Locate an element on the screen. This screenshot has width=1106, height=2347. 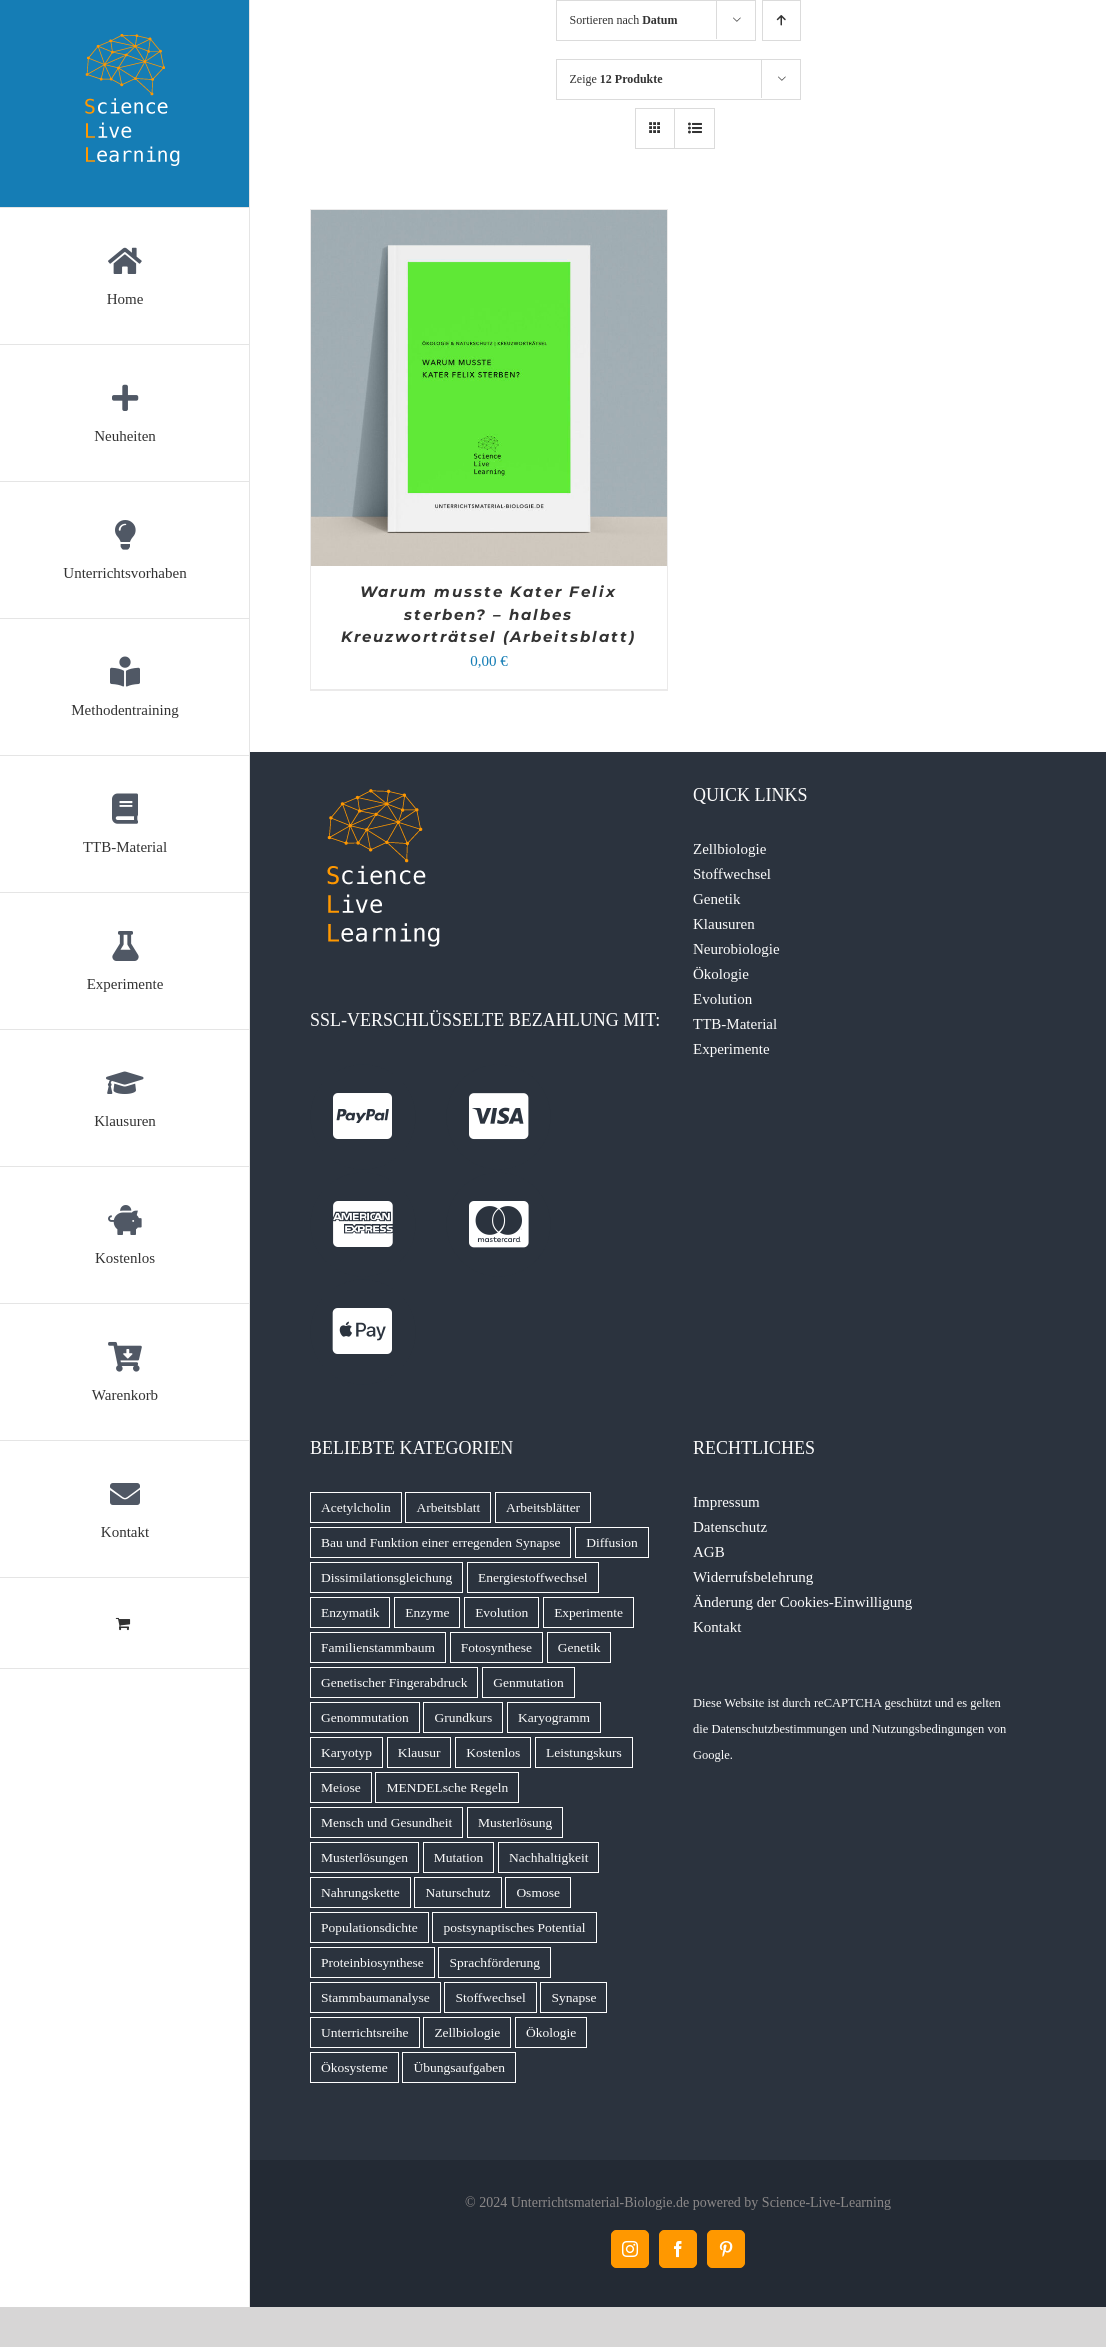
postsynaptisches Potential [postsynaptisches Potential (5 Produkte)] is located at coordinates (514, 1927).